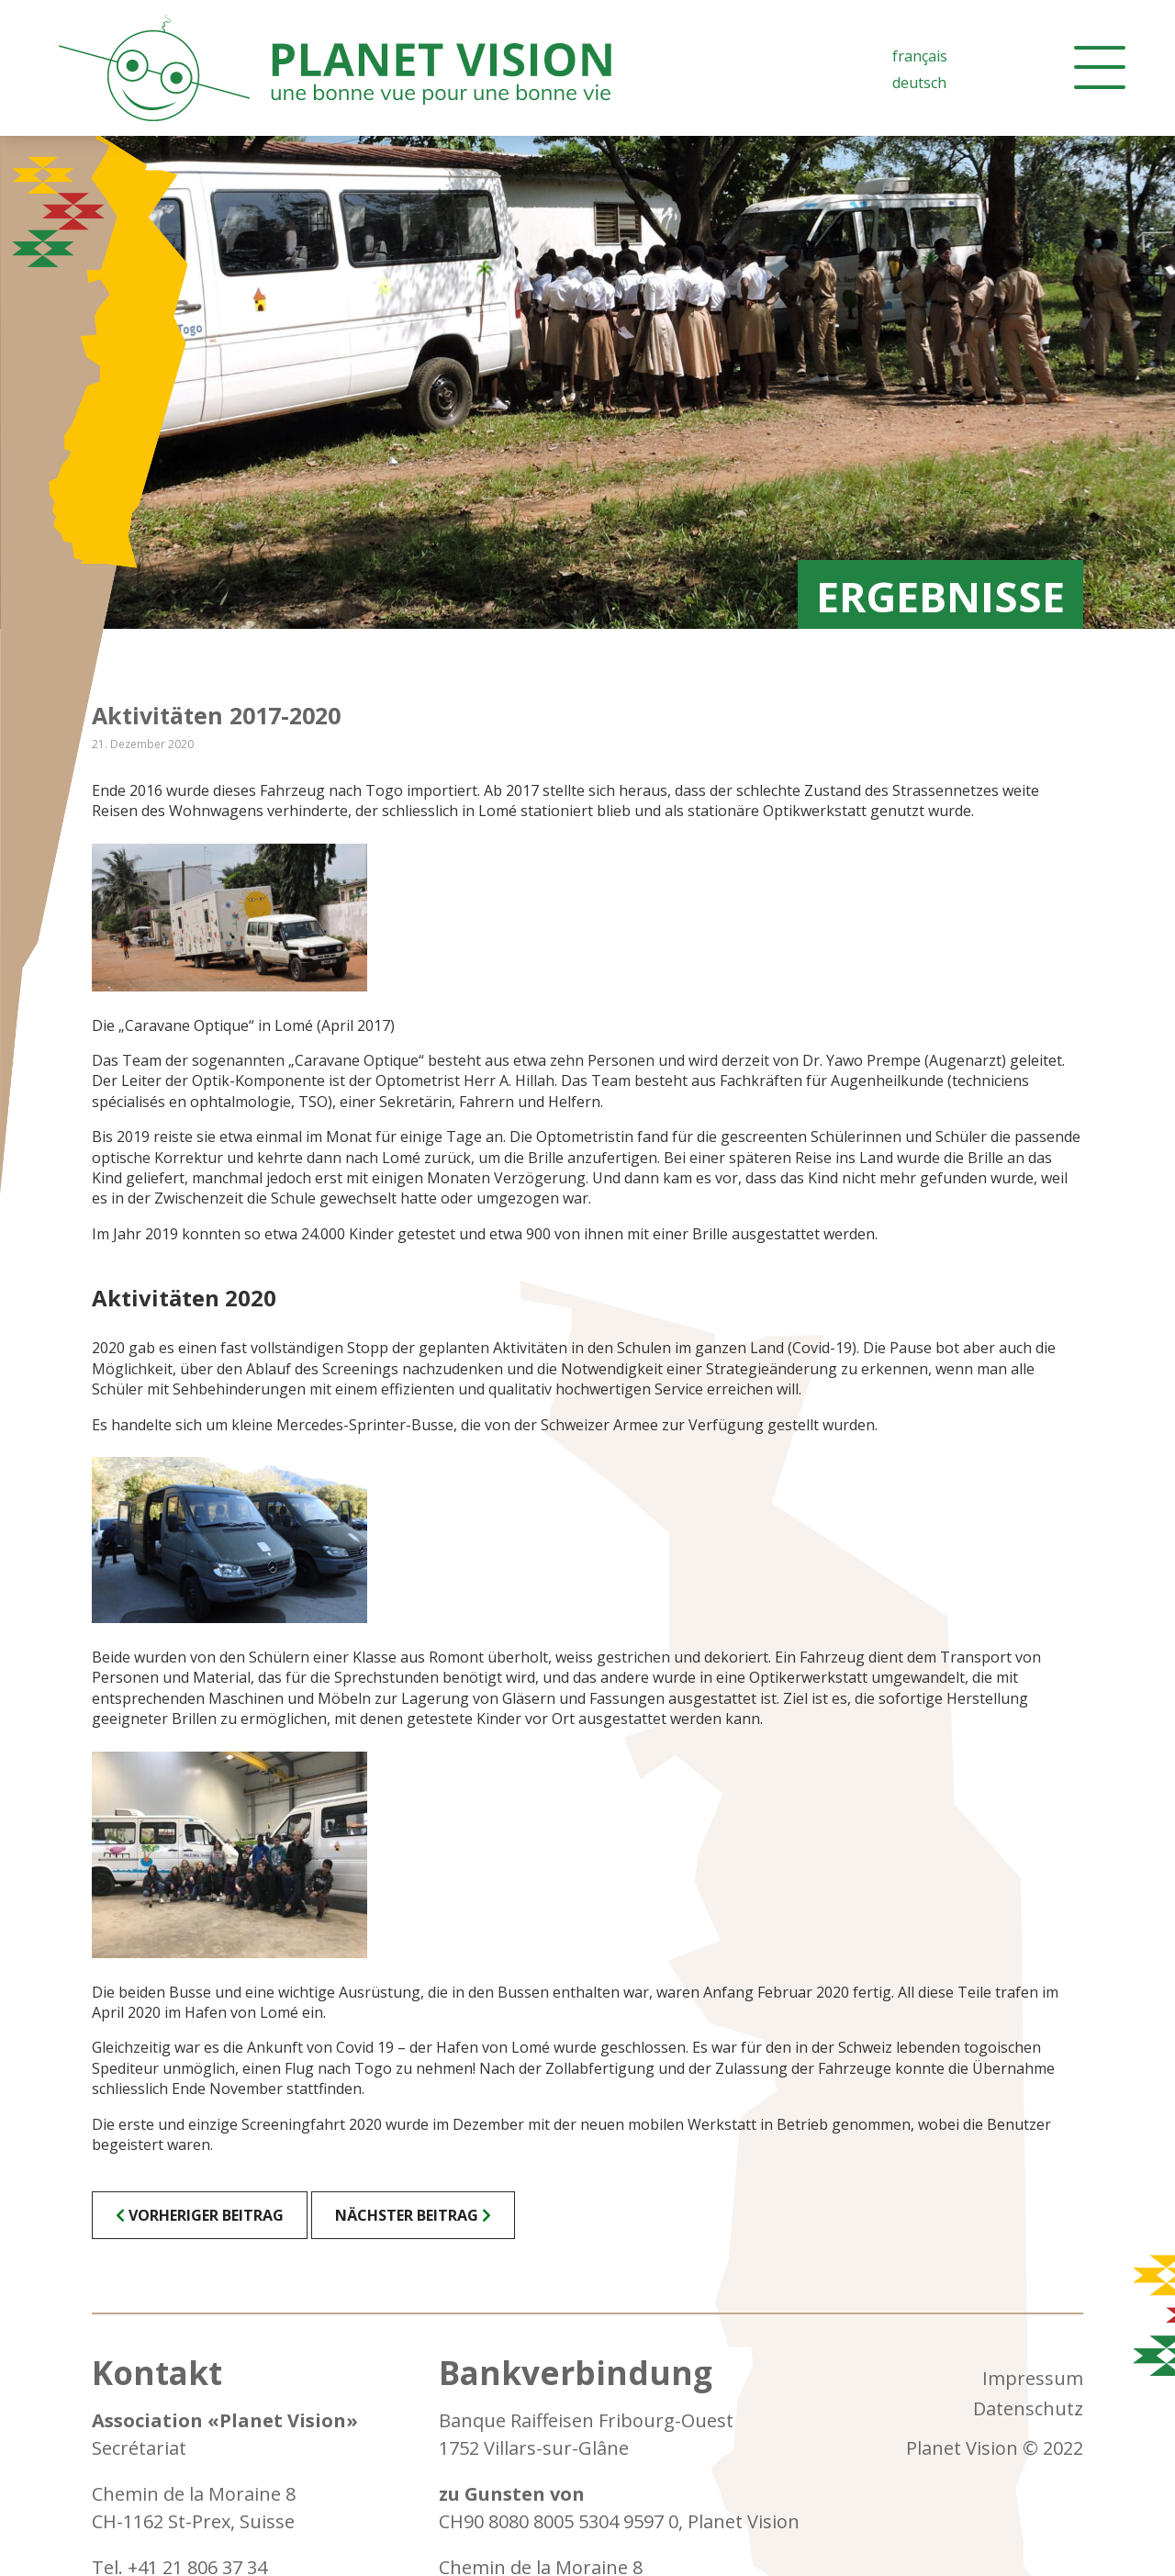 Image resolution: width=1175 pixels, height=2576 pixels. What do you see at coordinates (920, 55) in the screenshot?
I see `[Wechseln zu Französisch (Français)]` at bounding box center [920, 55].